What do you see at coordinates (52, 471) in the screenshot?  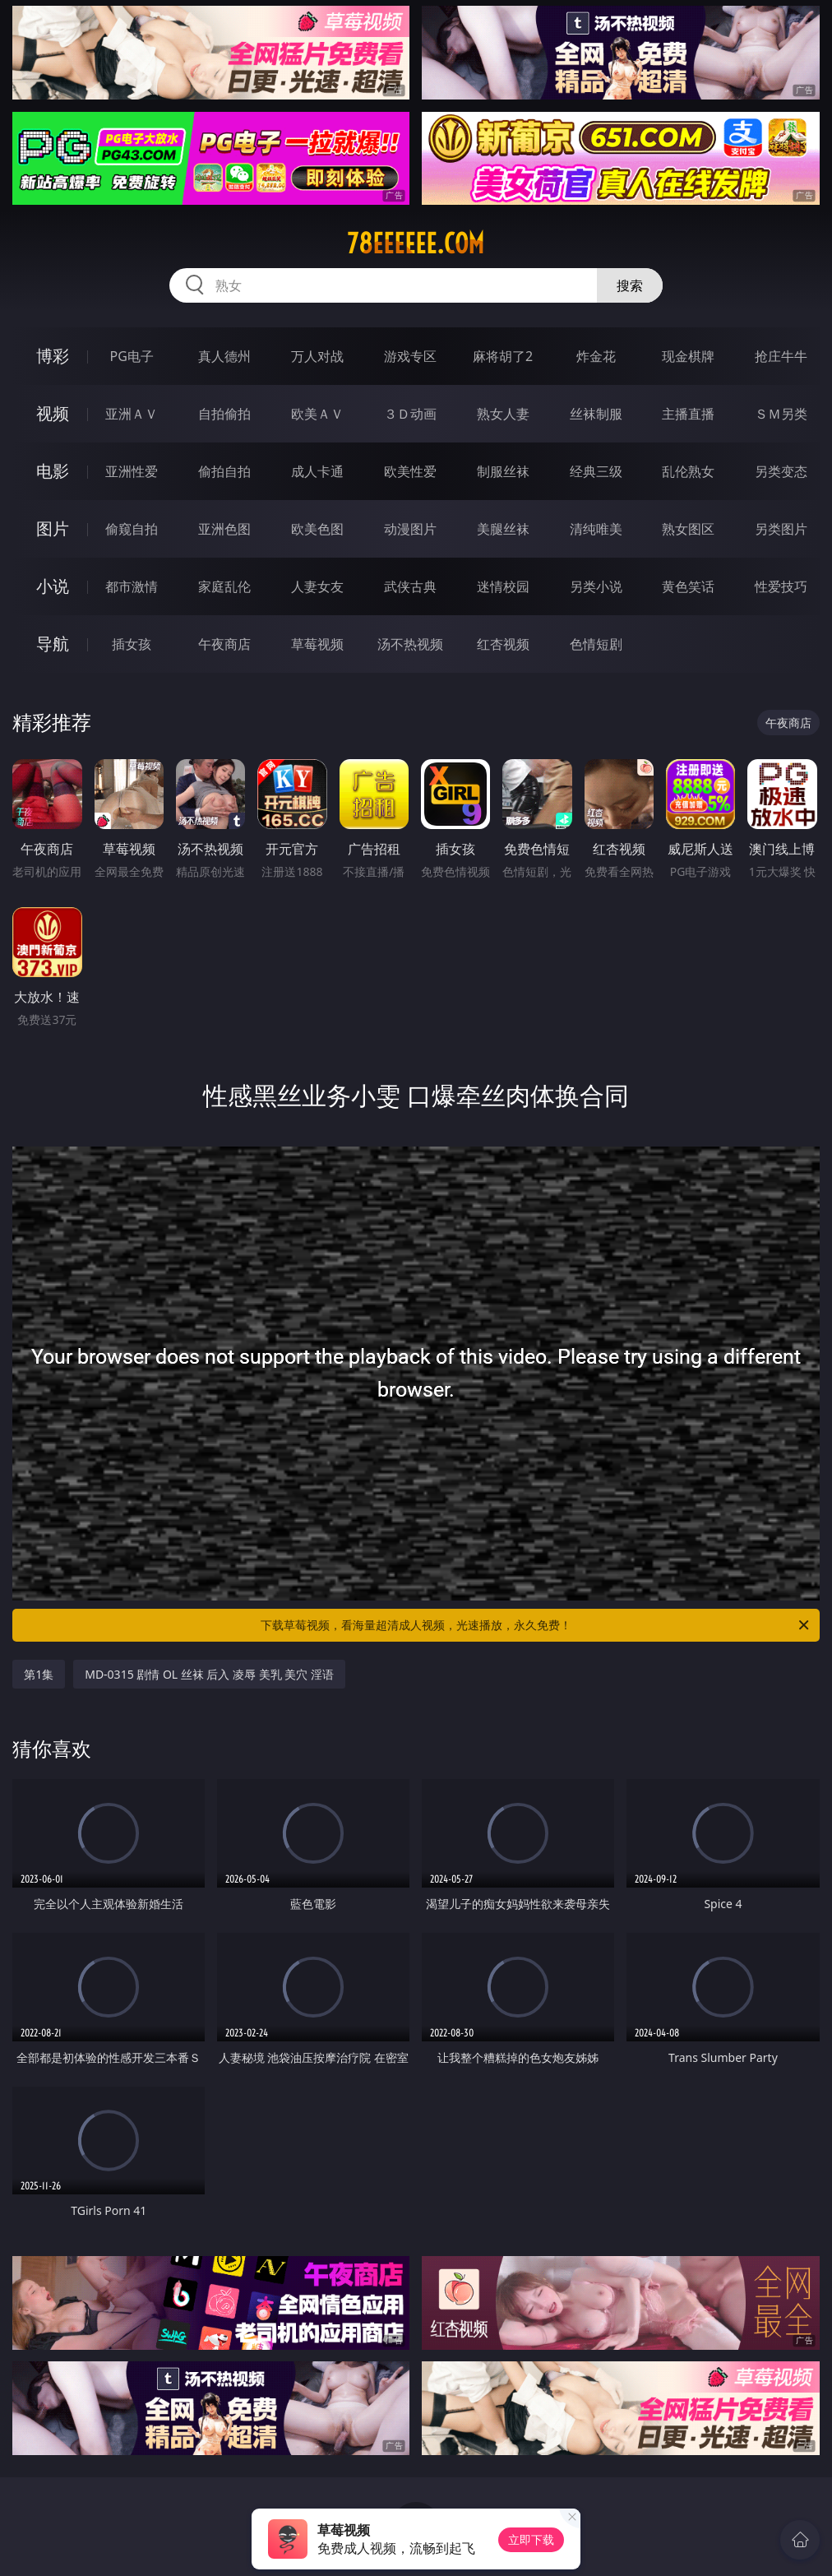 I see `电影` at bounding box center [52, 471].